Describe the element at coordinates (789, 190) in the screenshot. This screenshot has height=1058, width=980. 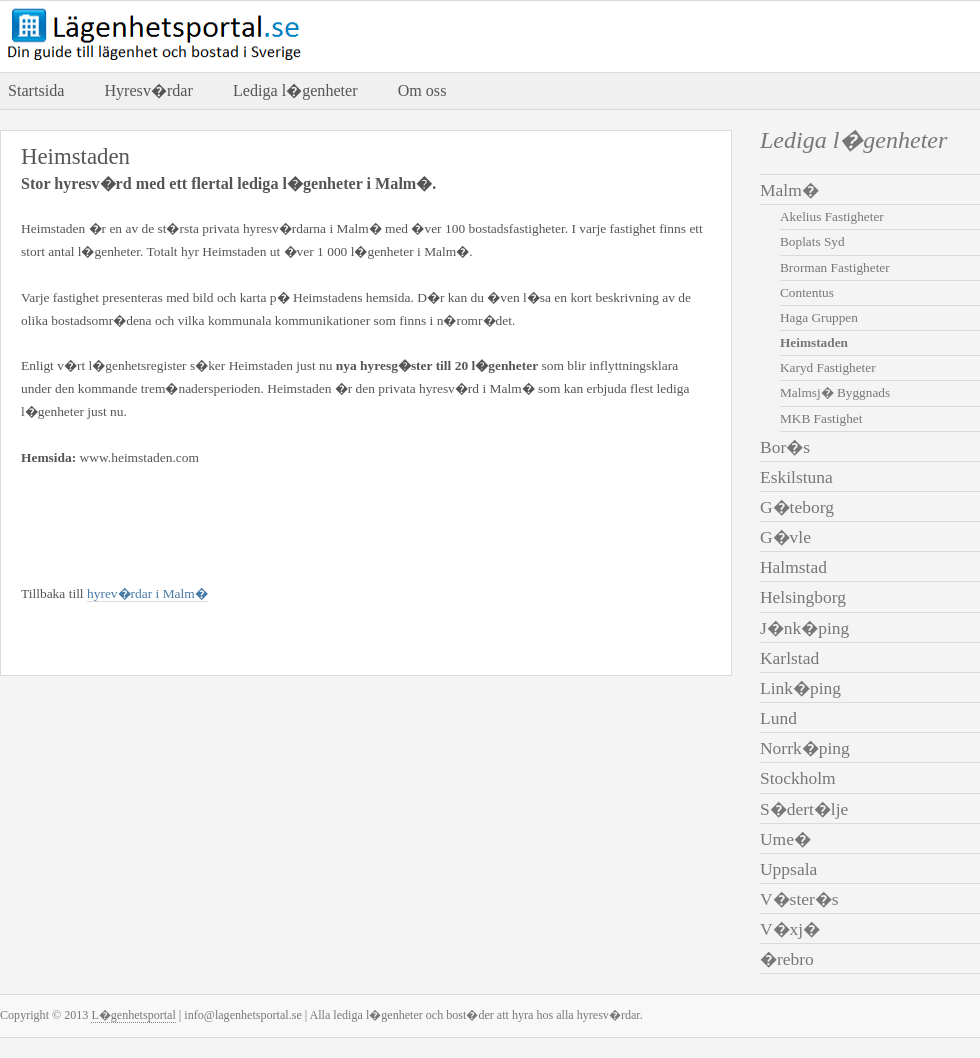
I see `Malm�` at that location.